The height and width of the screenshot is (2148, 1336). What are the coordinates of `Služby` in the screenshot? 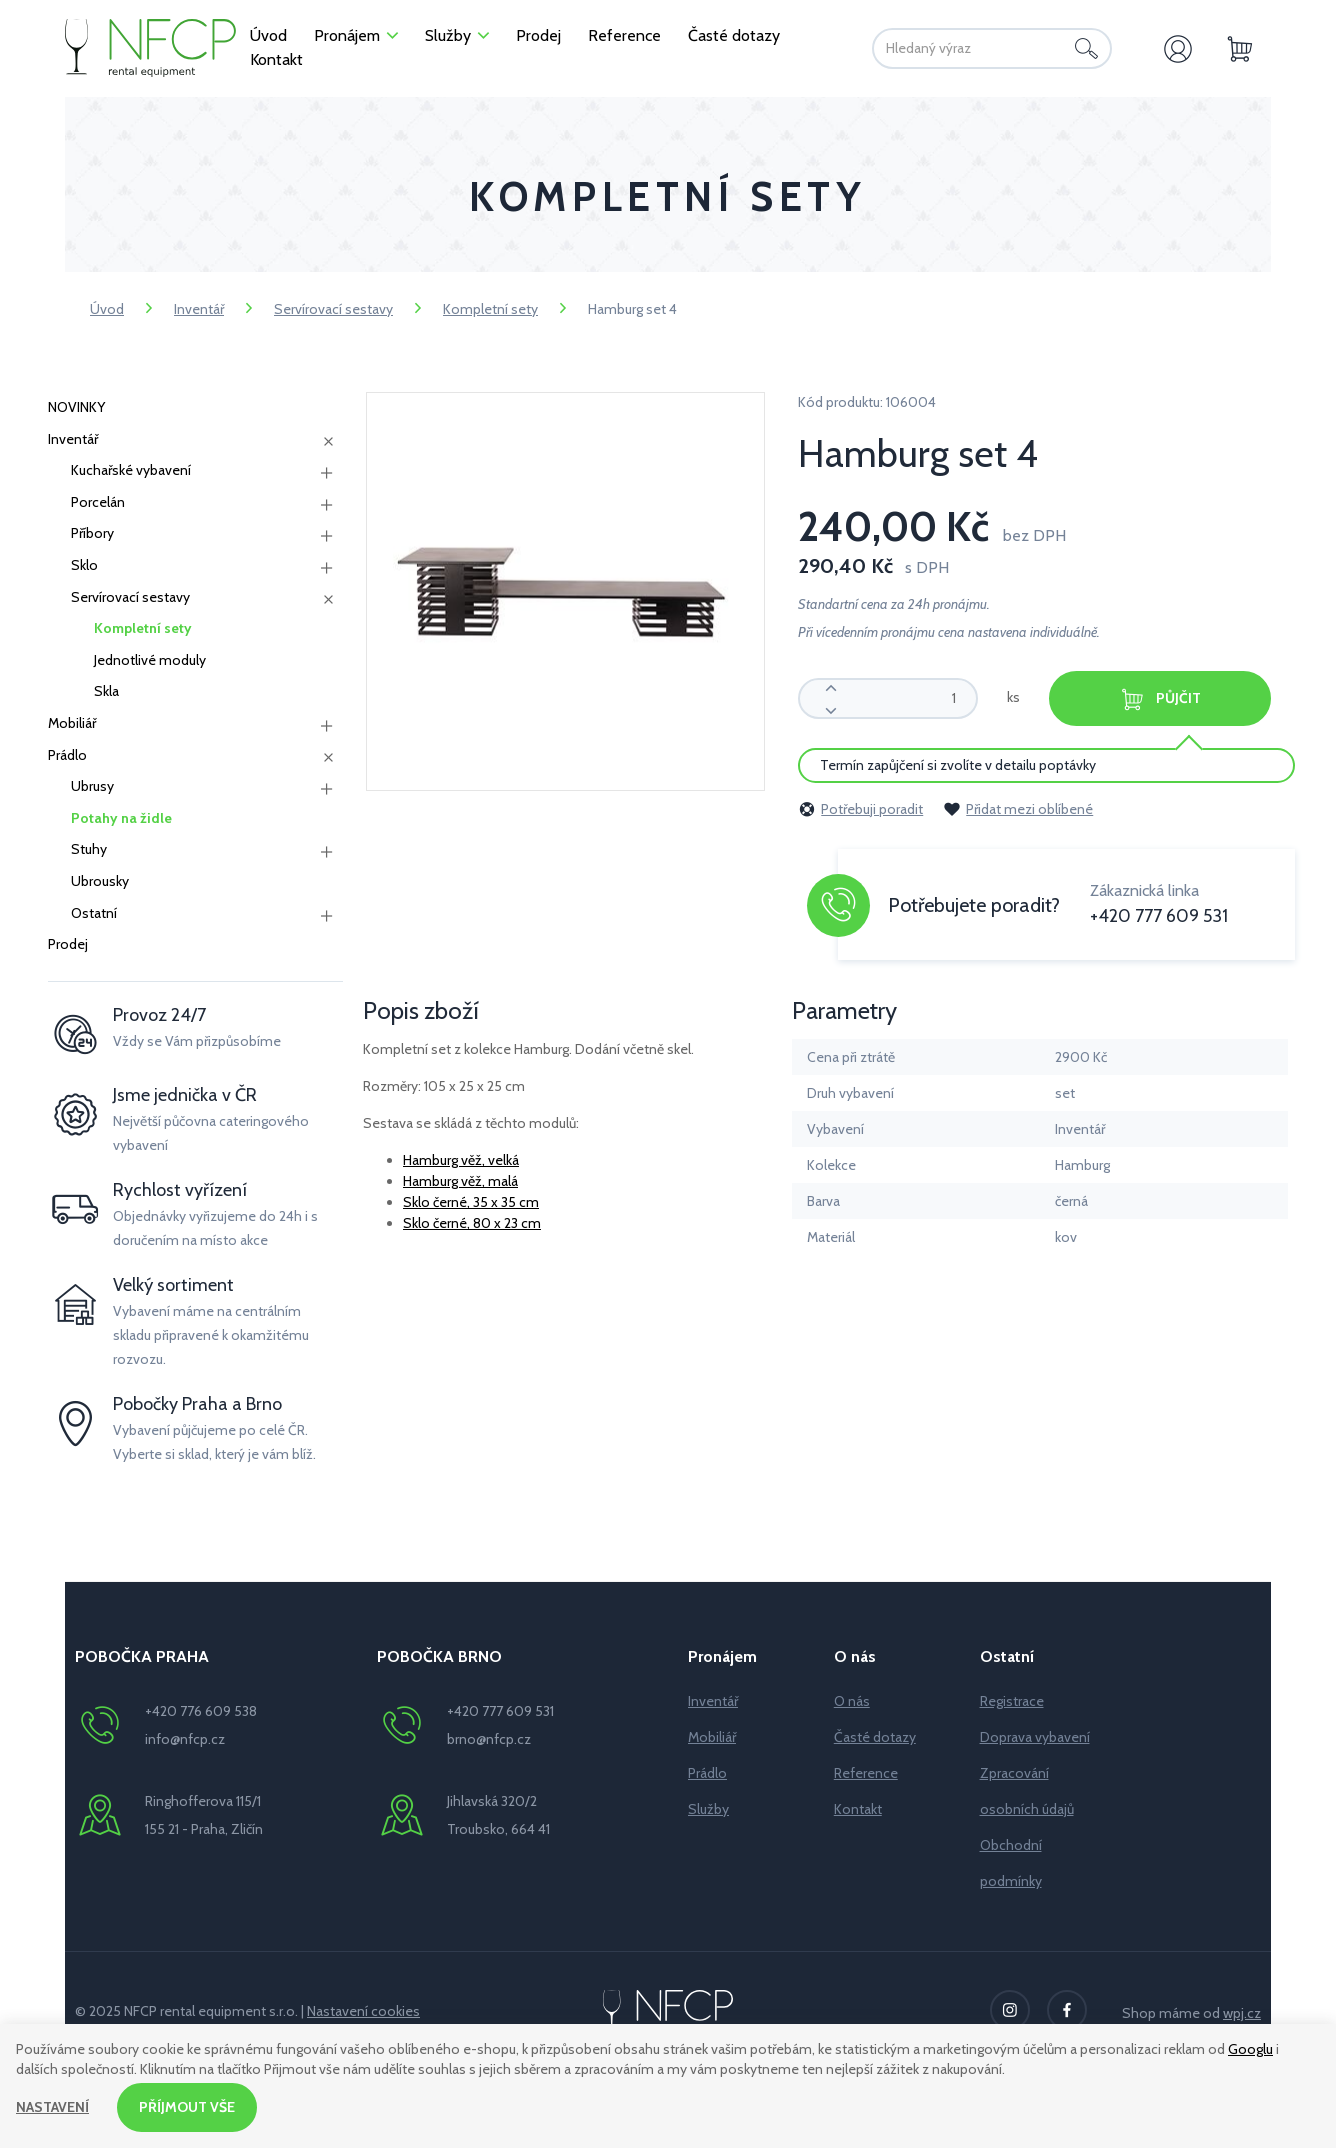 It's located at (708, 1809).